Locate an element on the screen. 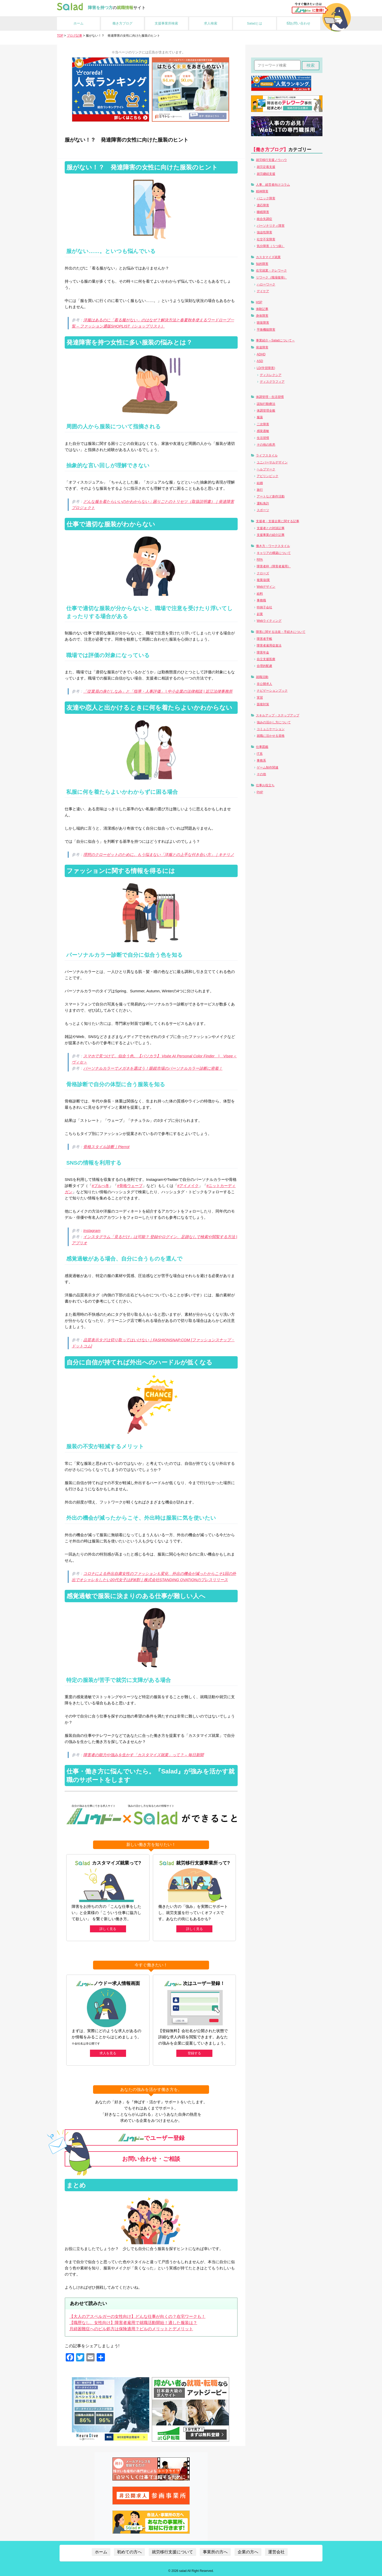  合理的配慮 is located at coordinates (264, 666).